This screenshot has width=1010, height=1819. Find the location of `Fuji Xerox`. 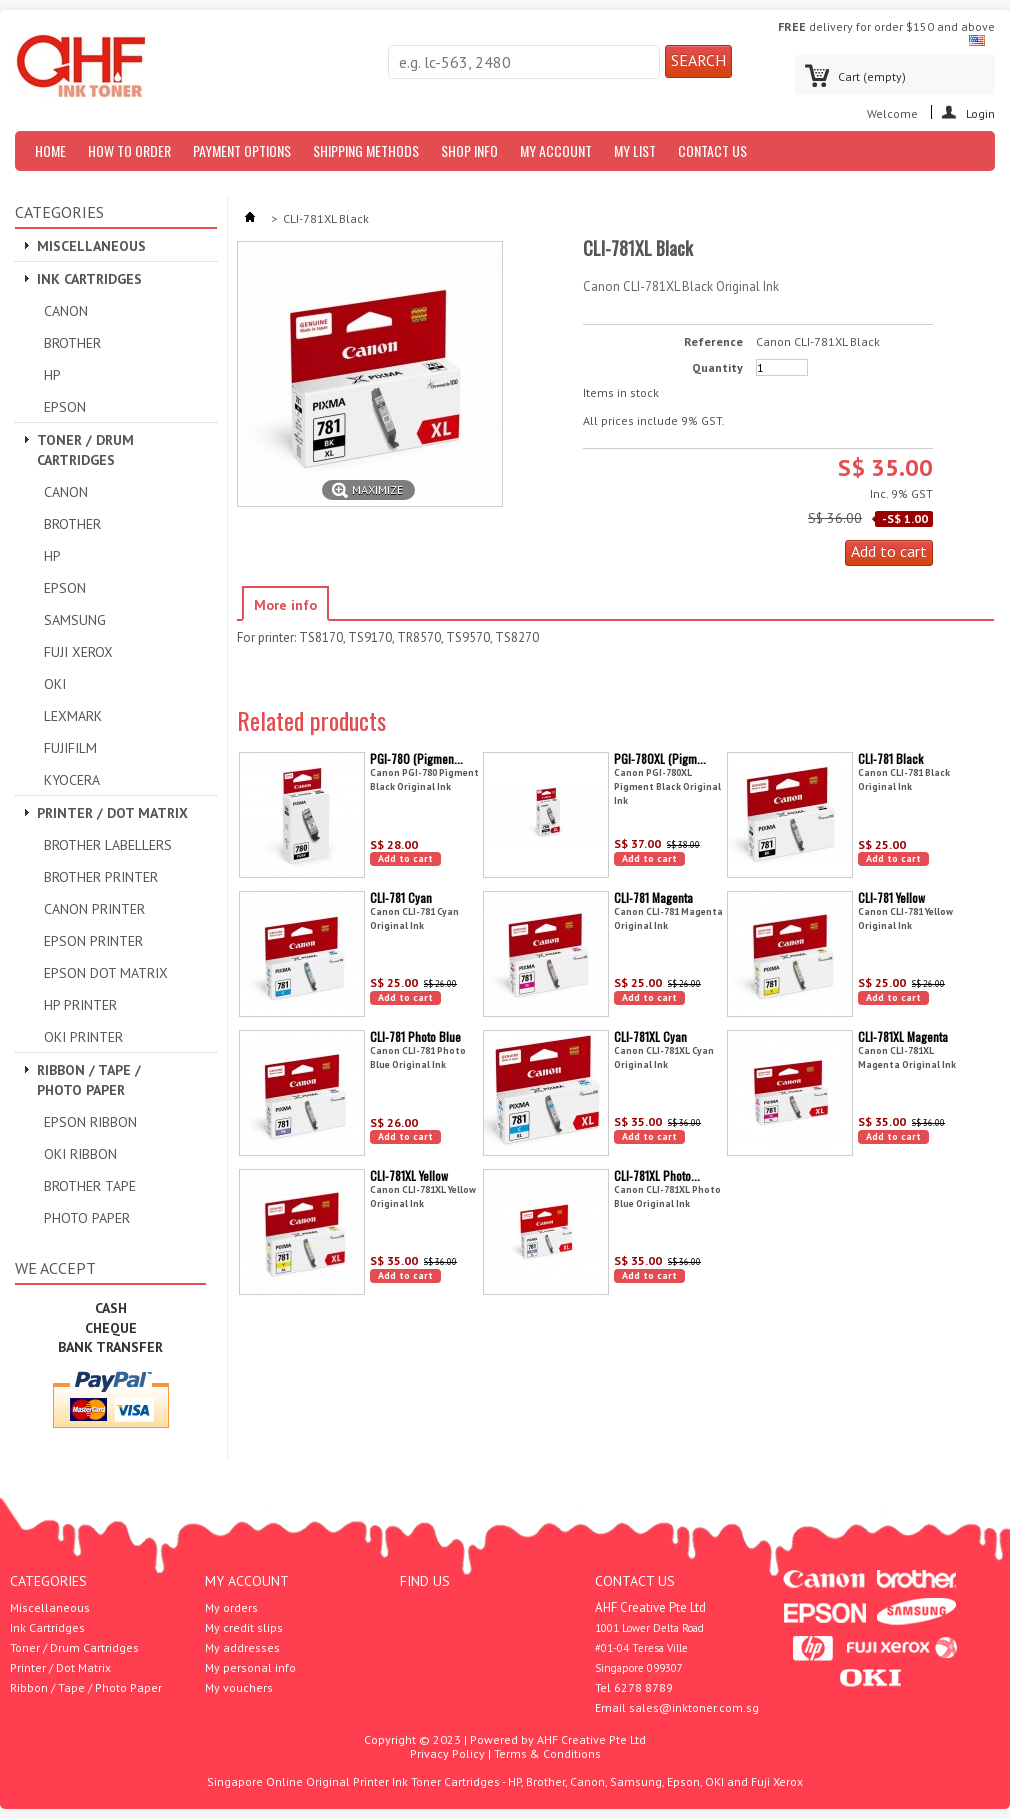

Fuji Xerox is located at coordinates (78, 652).